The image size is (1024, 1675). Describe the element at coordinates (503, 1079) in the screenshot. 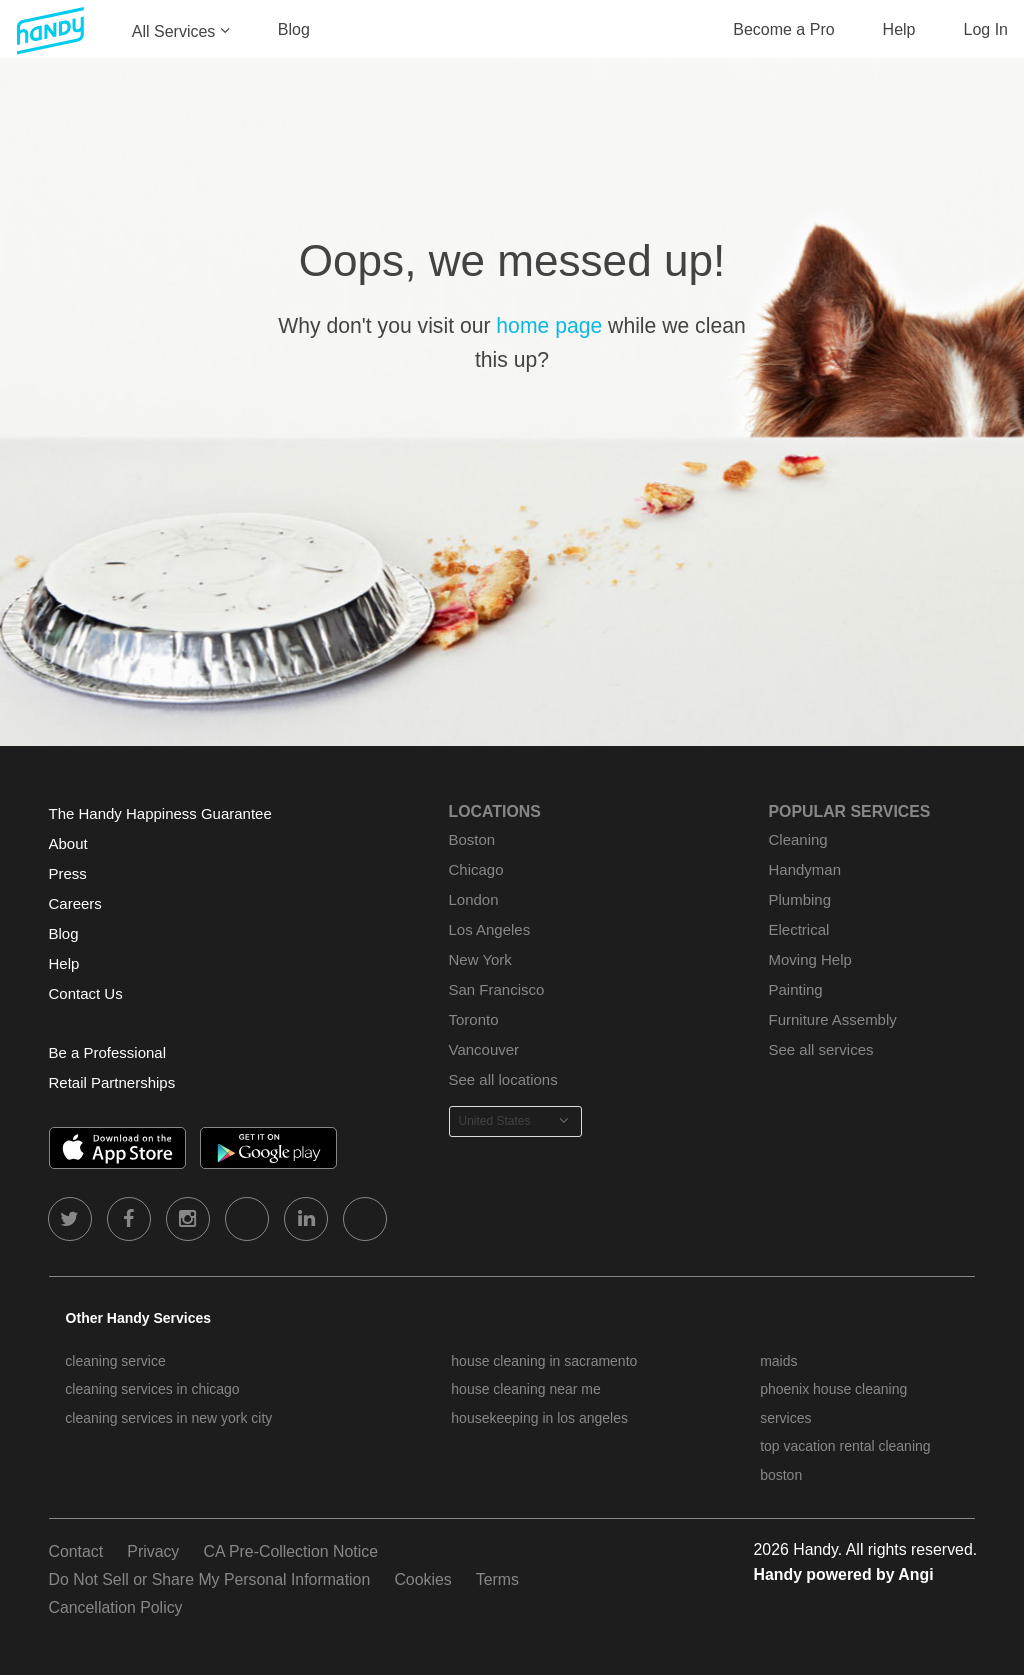

I see `See all locations` at that location.